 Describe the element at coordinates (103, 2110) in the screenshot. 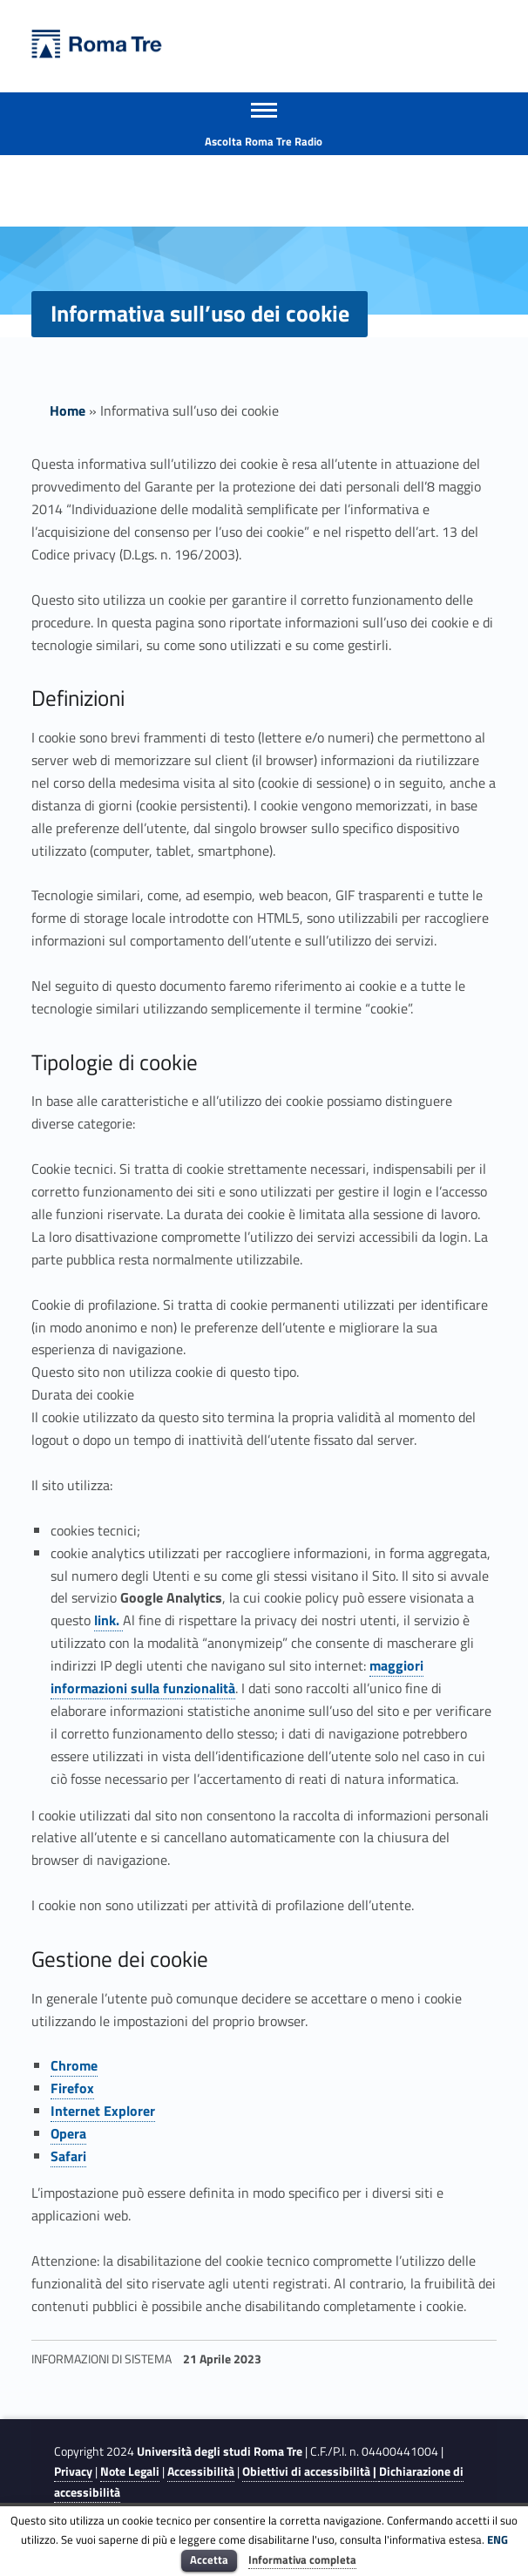

I see `Internet Explorer` at that location.